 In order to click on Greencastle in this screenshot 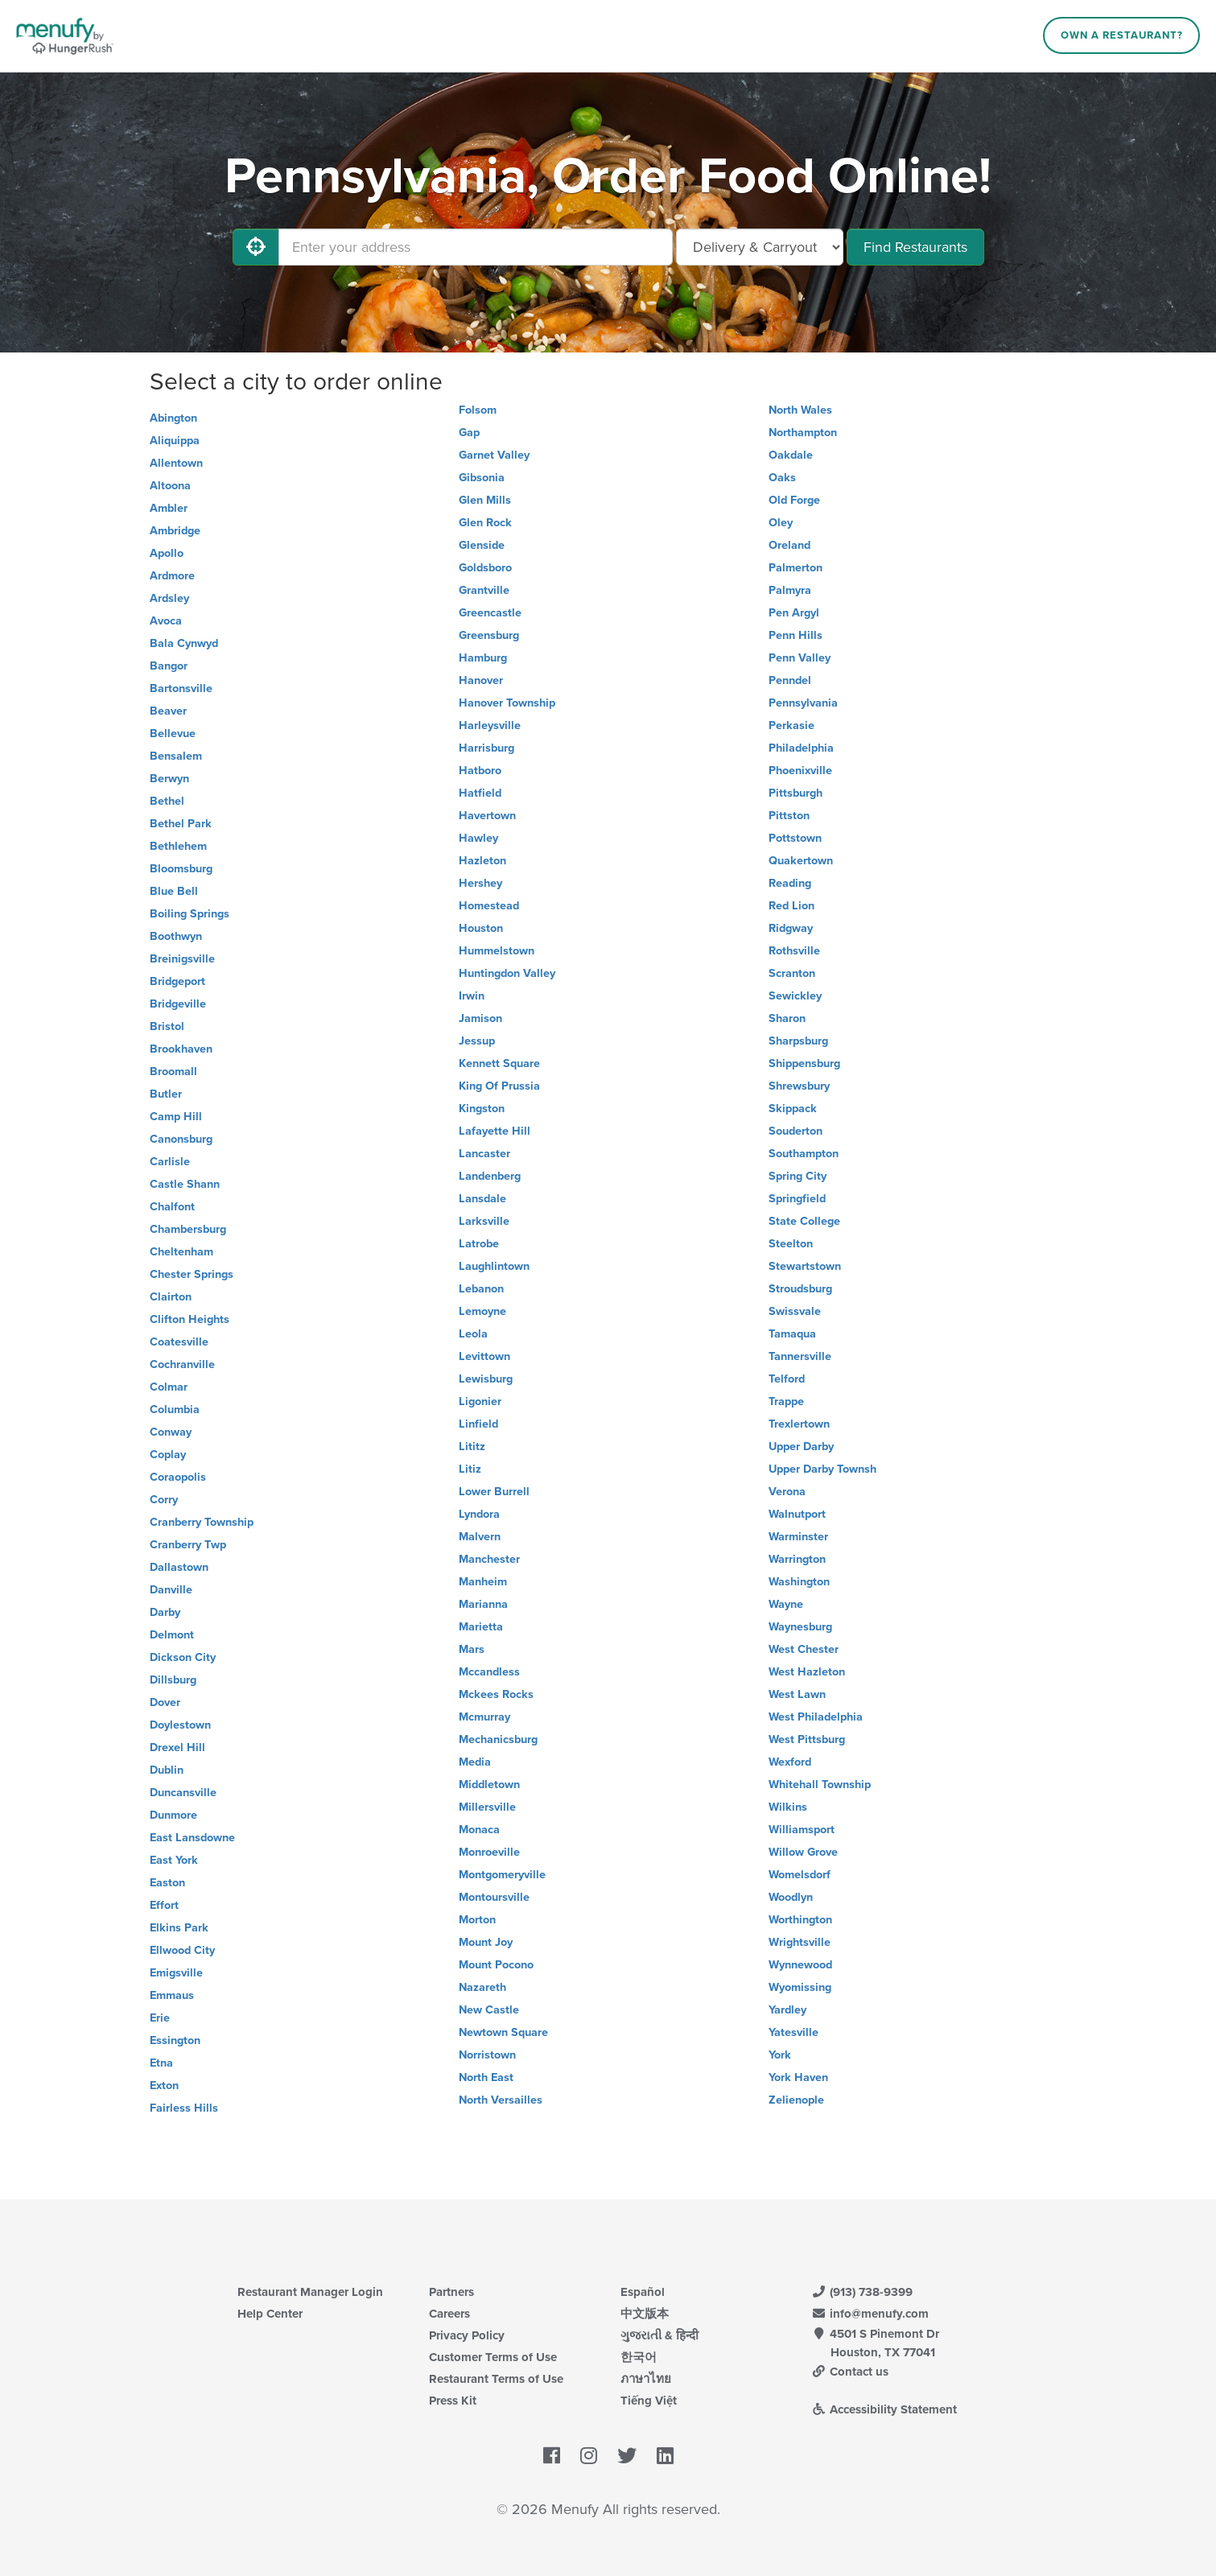, I will do `click(490, 613)`.